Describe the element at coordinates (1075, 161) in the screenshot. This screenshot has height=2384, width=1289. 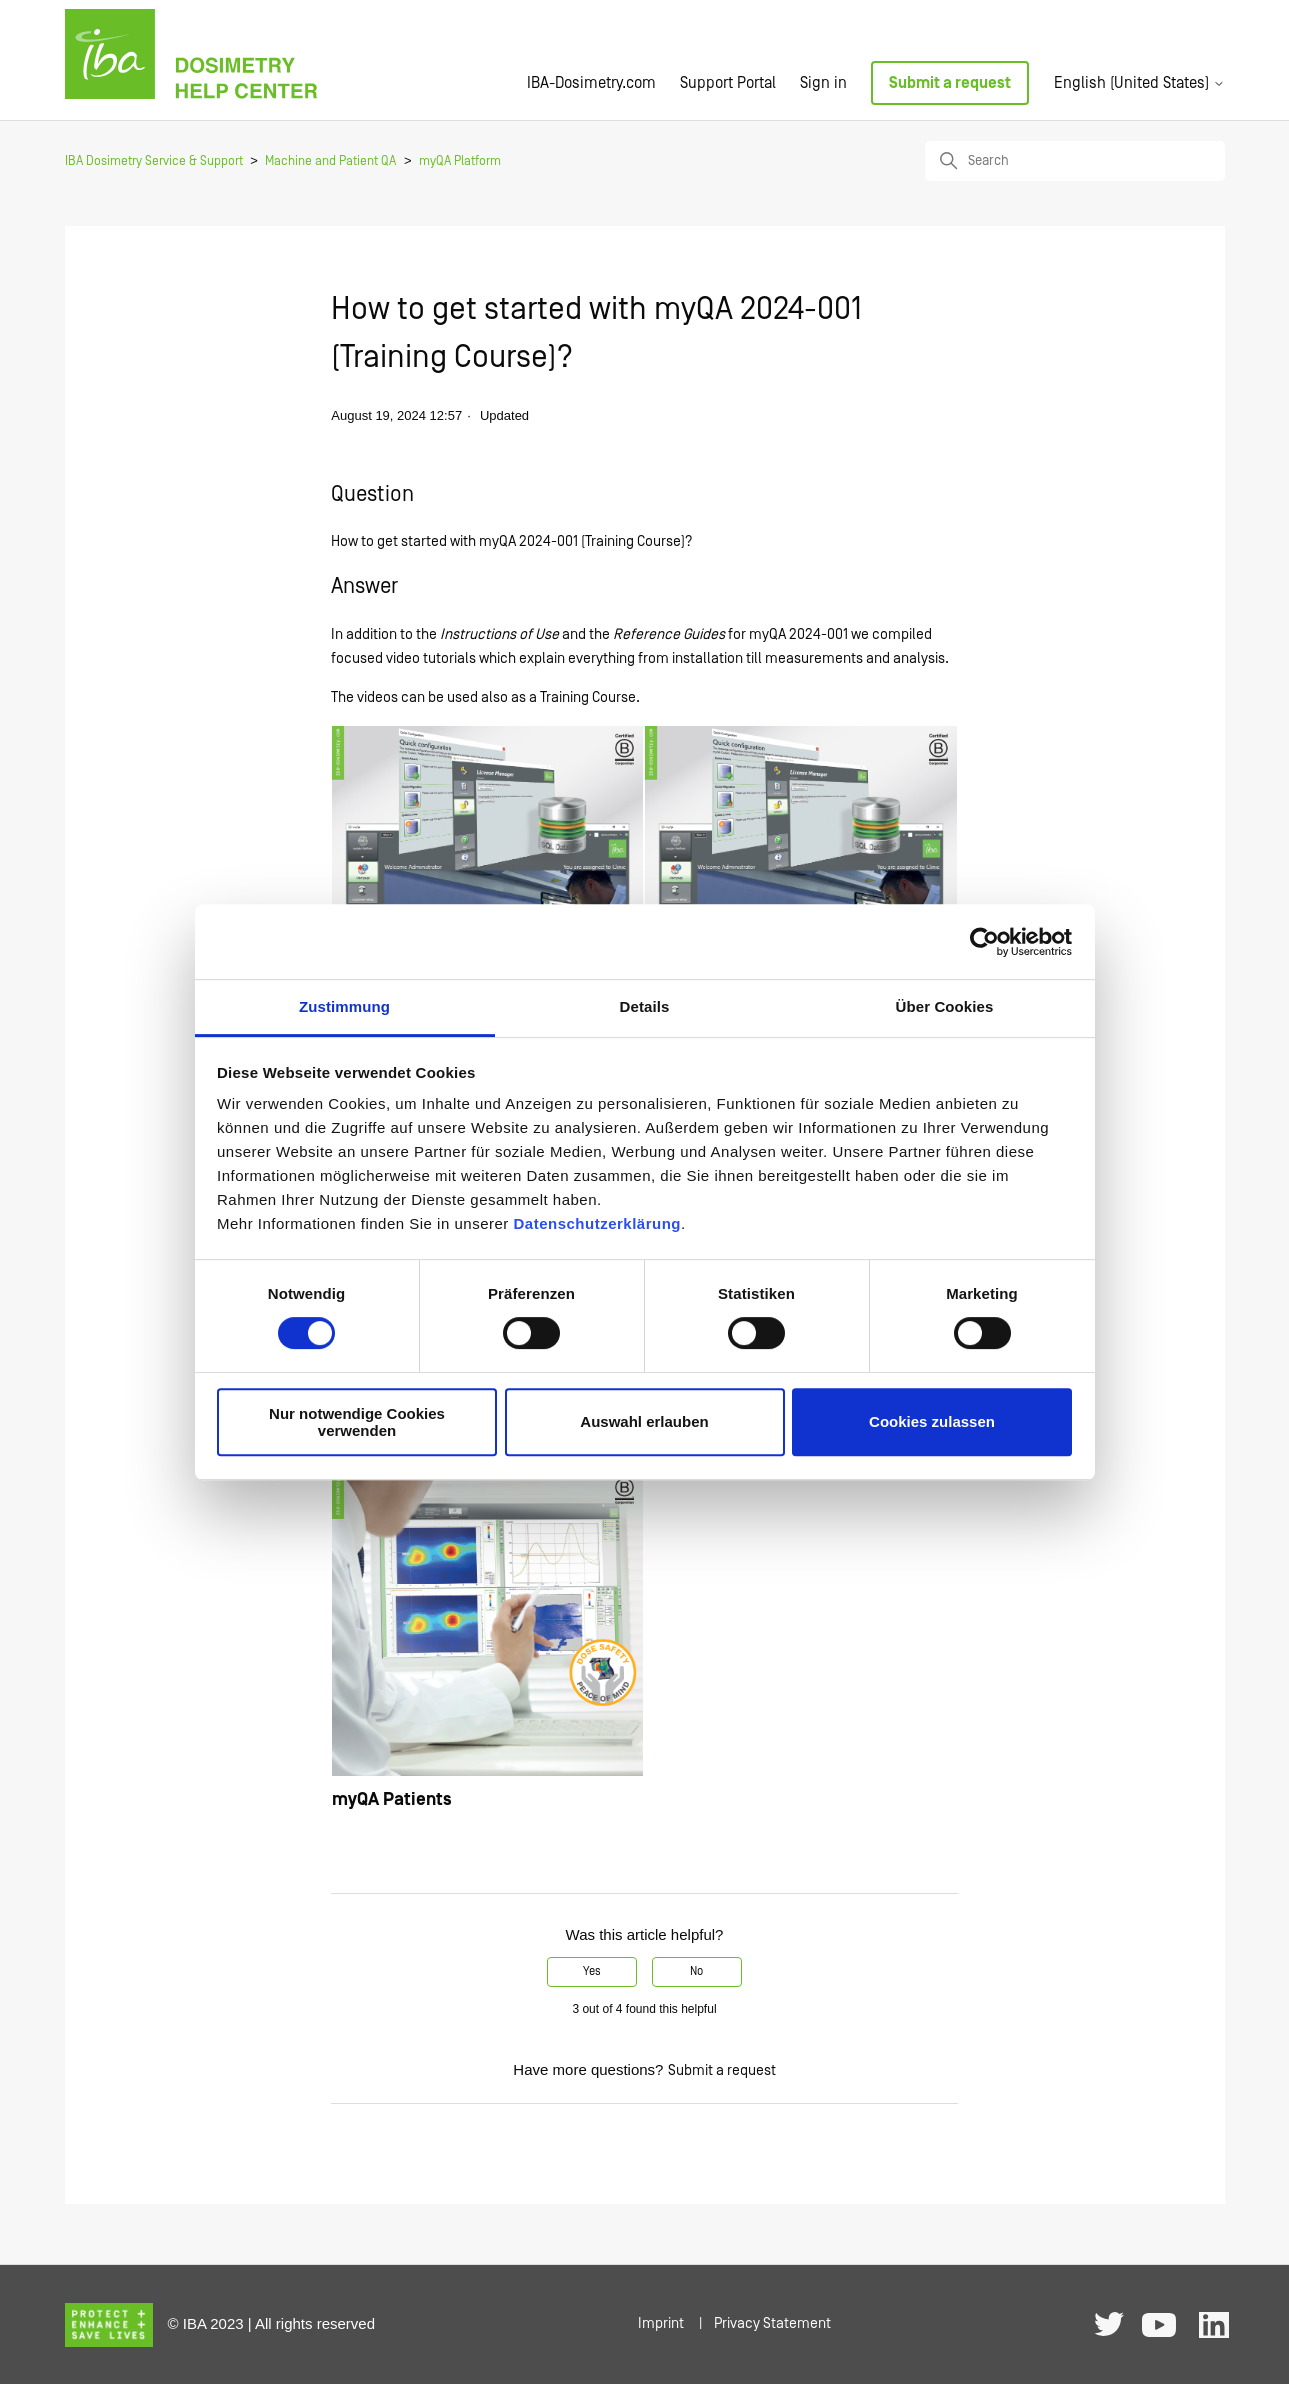
I see `[Search]` at that location.